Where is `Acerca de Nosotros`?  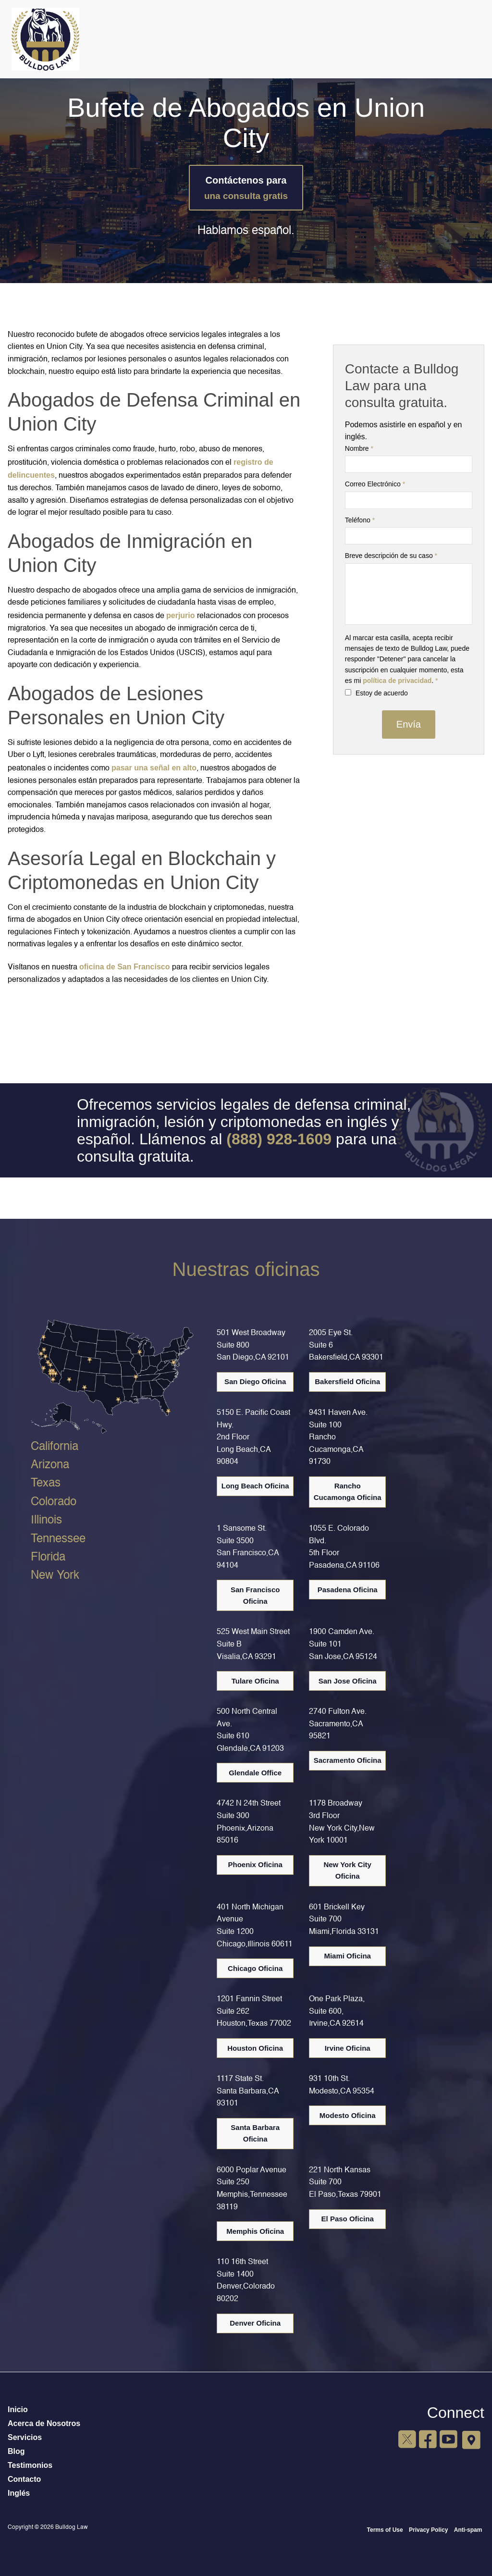
Acerca de Nosotros is located at coordinates (44, 2423).